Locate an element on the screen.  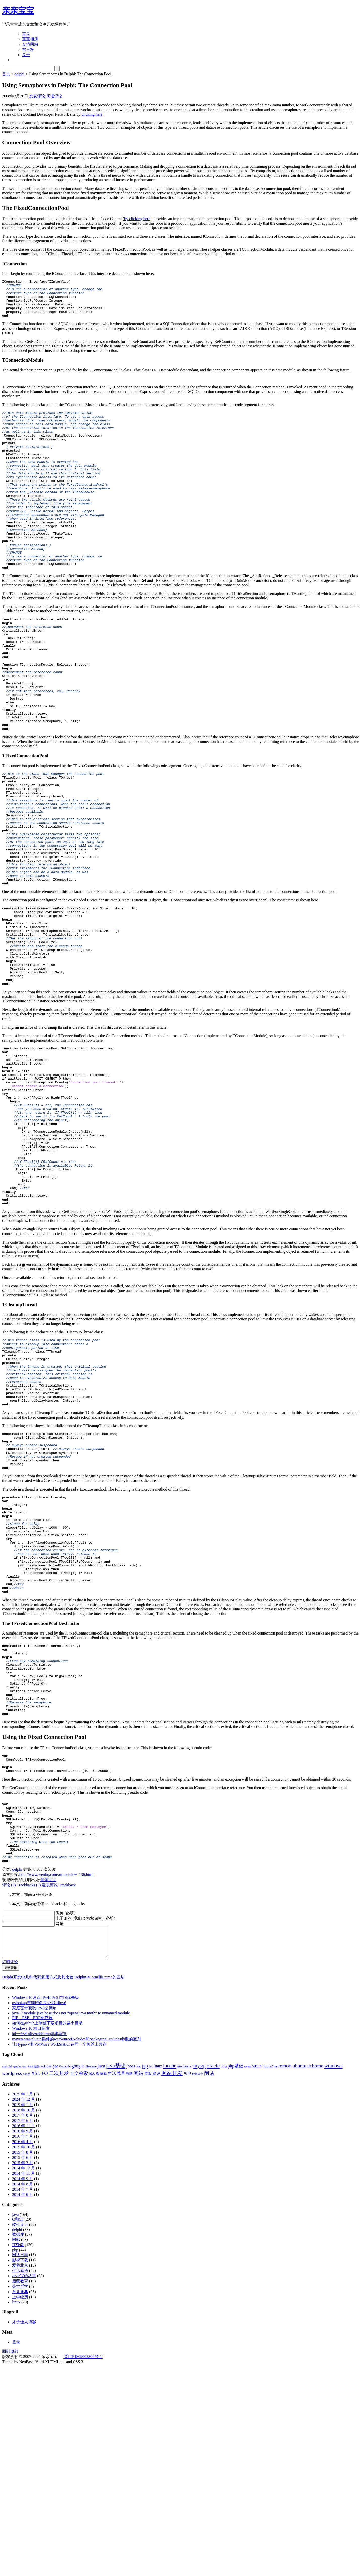
C和C# is located at coordinates (17, 2429).